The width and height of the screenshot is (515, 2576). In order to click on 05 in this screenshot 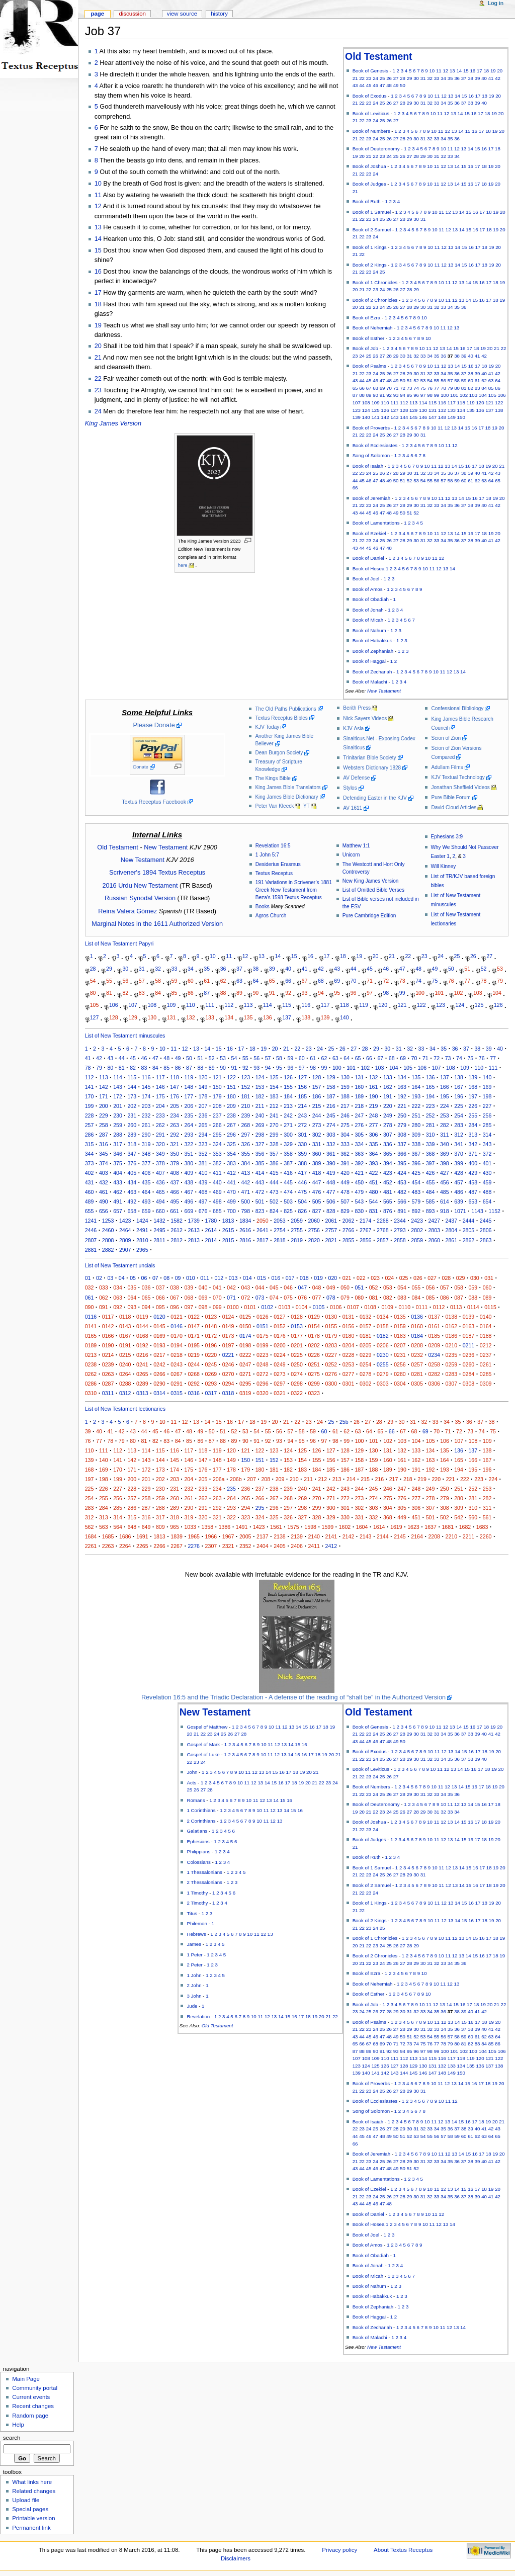, I will do `click(133, 1278)`.